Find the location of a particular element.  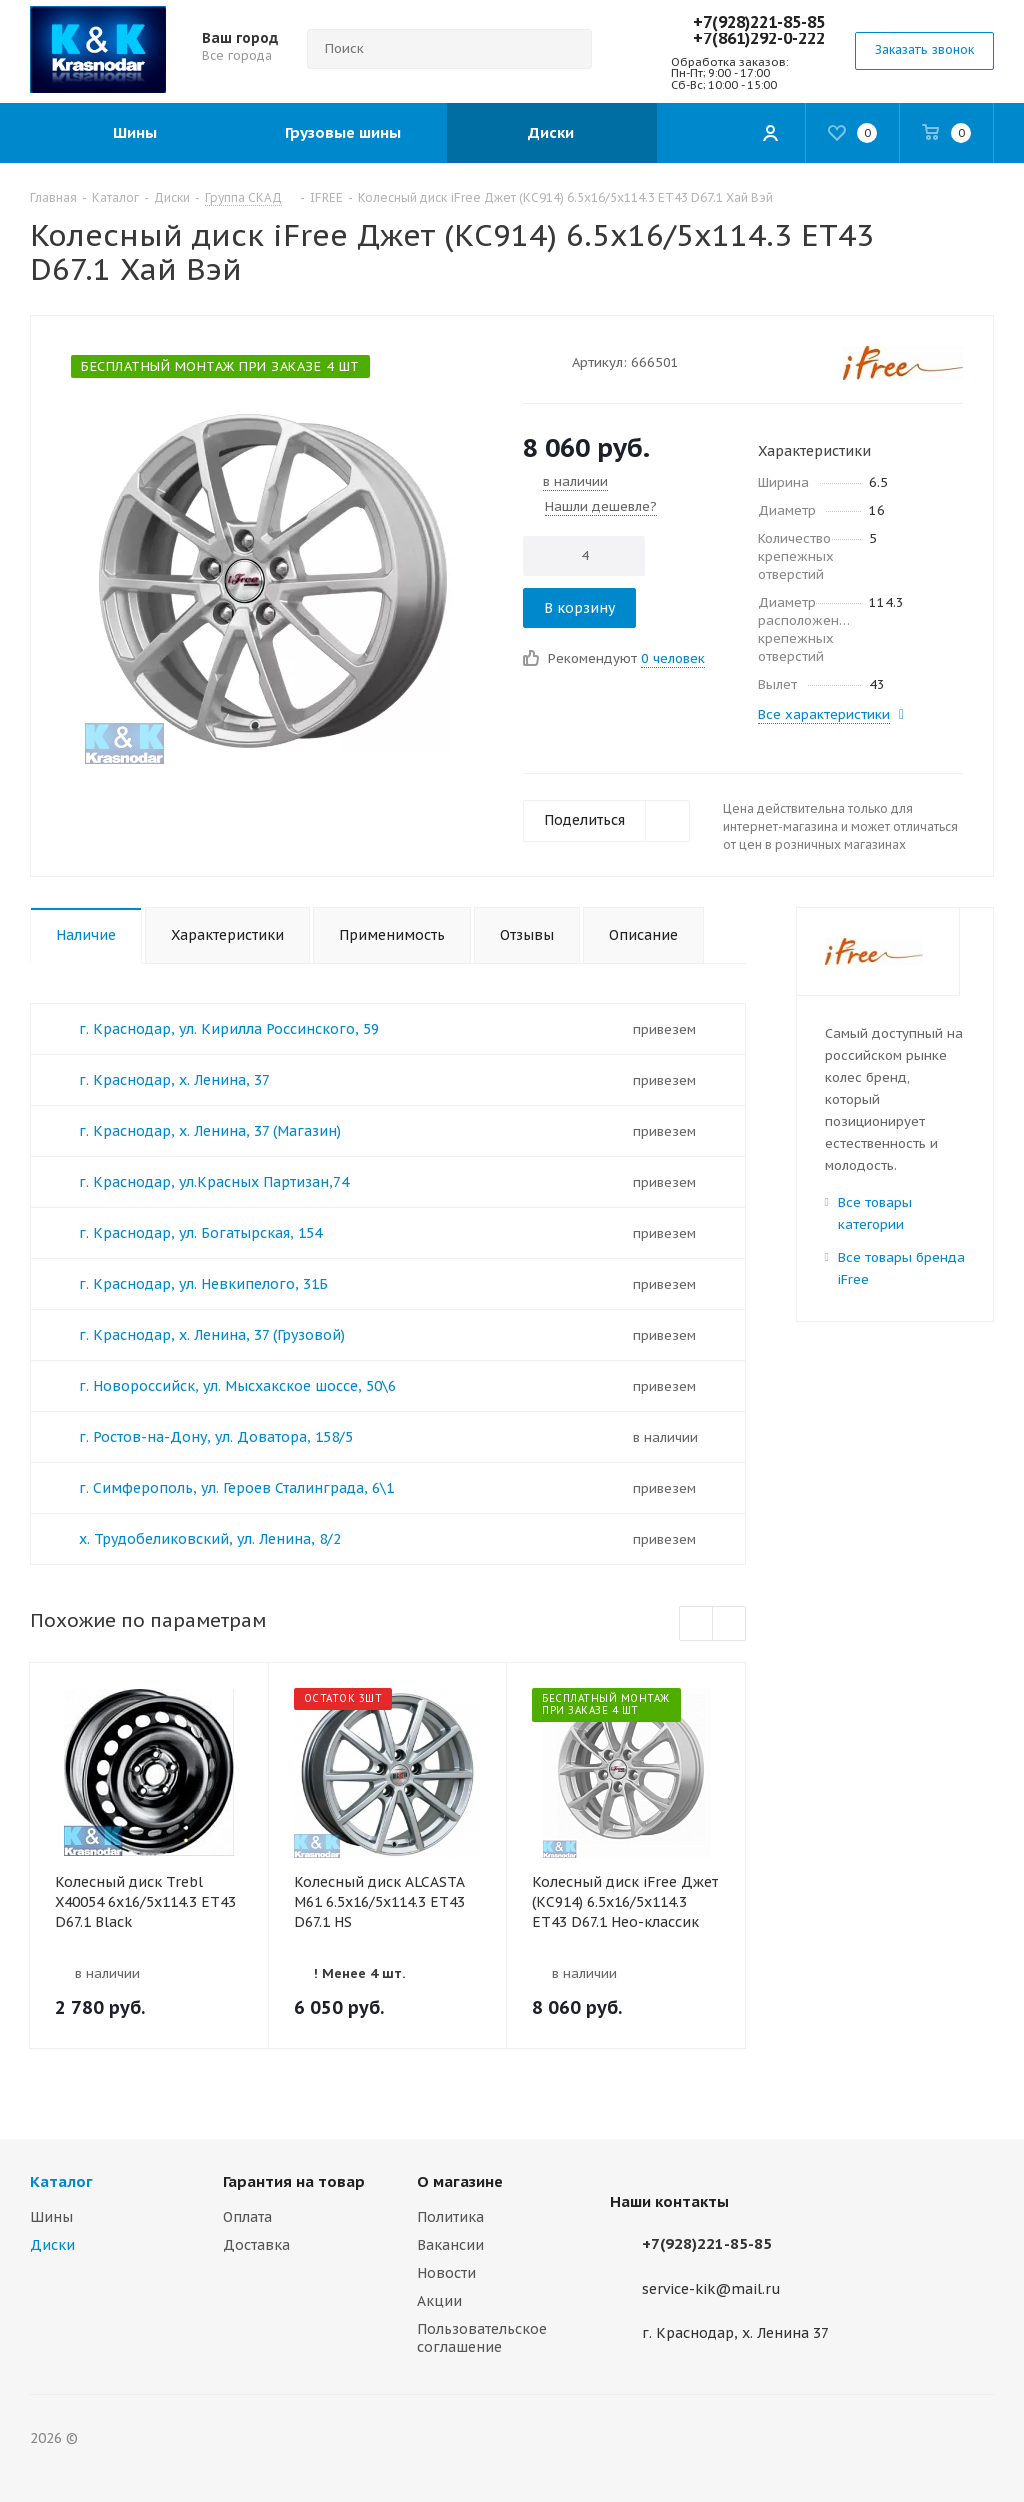

Next is located at coordinates (729, 1624).